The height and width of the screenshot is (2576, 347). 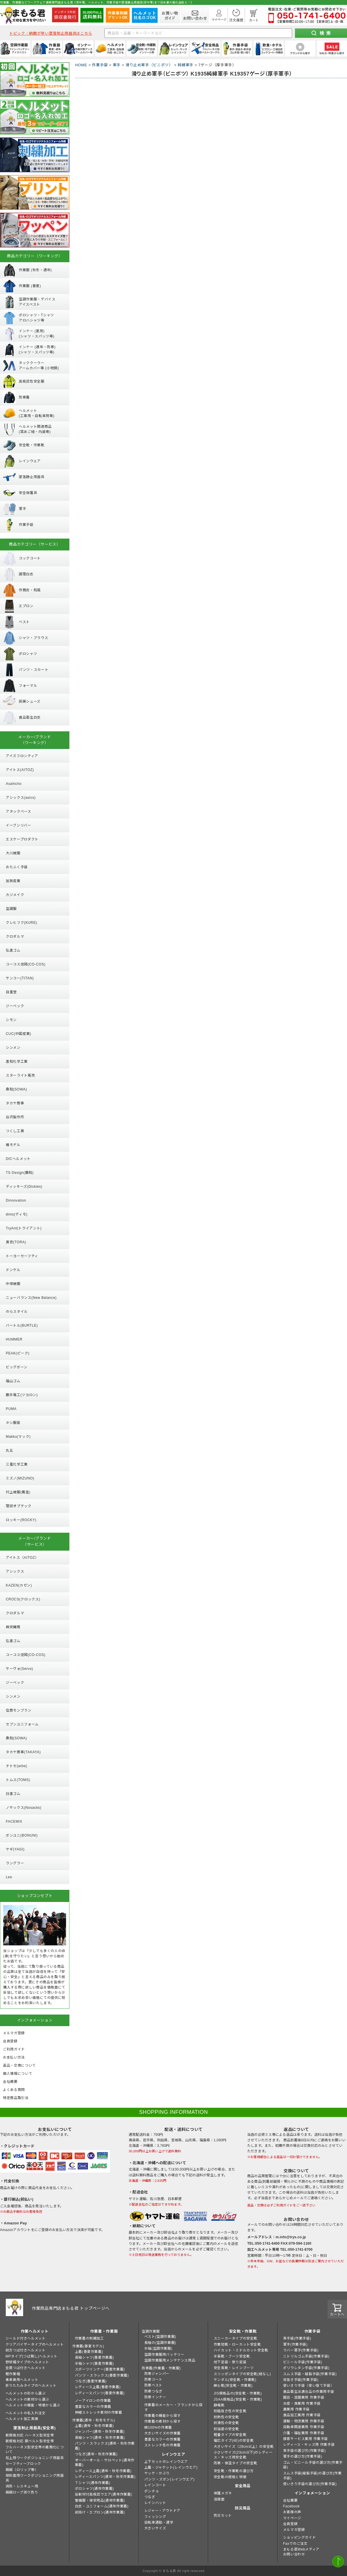 I want to click on レインコート, so click(x=155, y=2485).